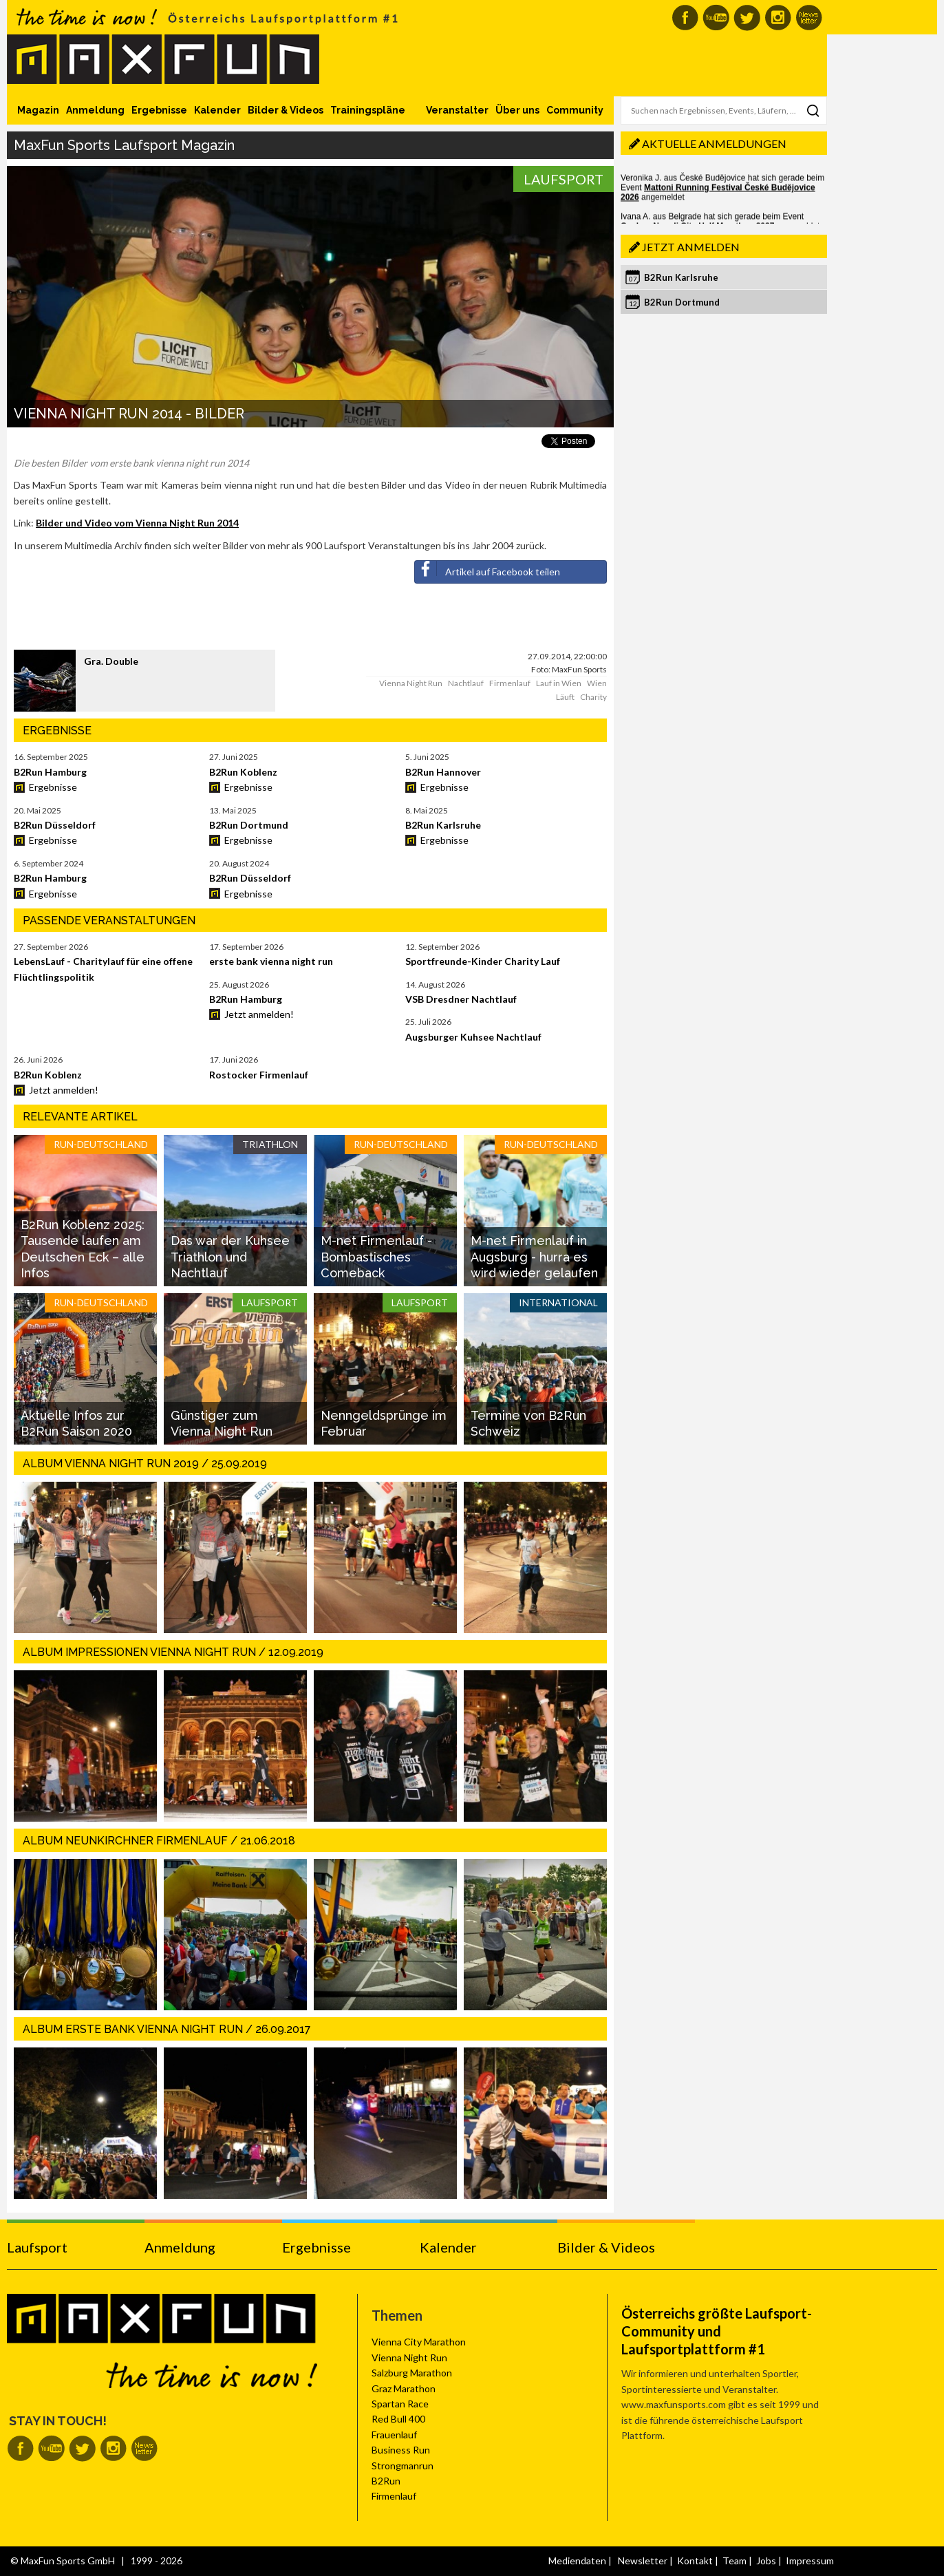 This screenshot has height=2576, width=944. What do you see at coordinates (394, 2434) in the screenshot?
I see `Frauenlauf` at bounding box center [394, 2434].